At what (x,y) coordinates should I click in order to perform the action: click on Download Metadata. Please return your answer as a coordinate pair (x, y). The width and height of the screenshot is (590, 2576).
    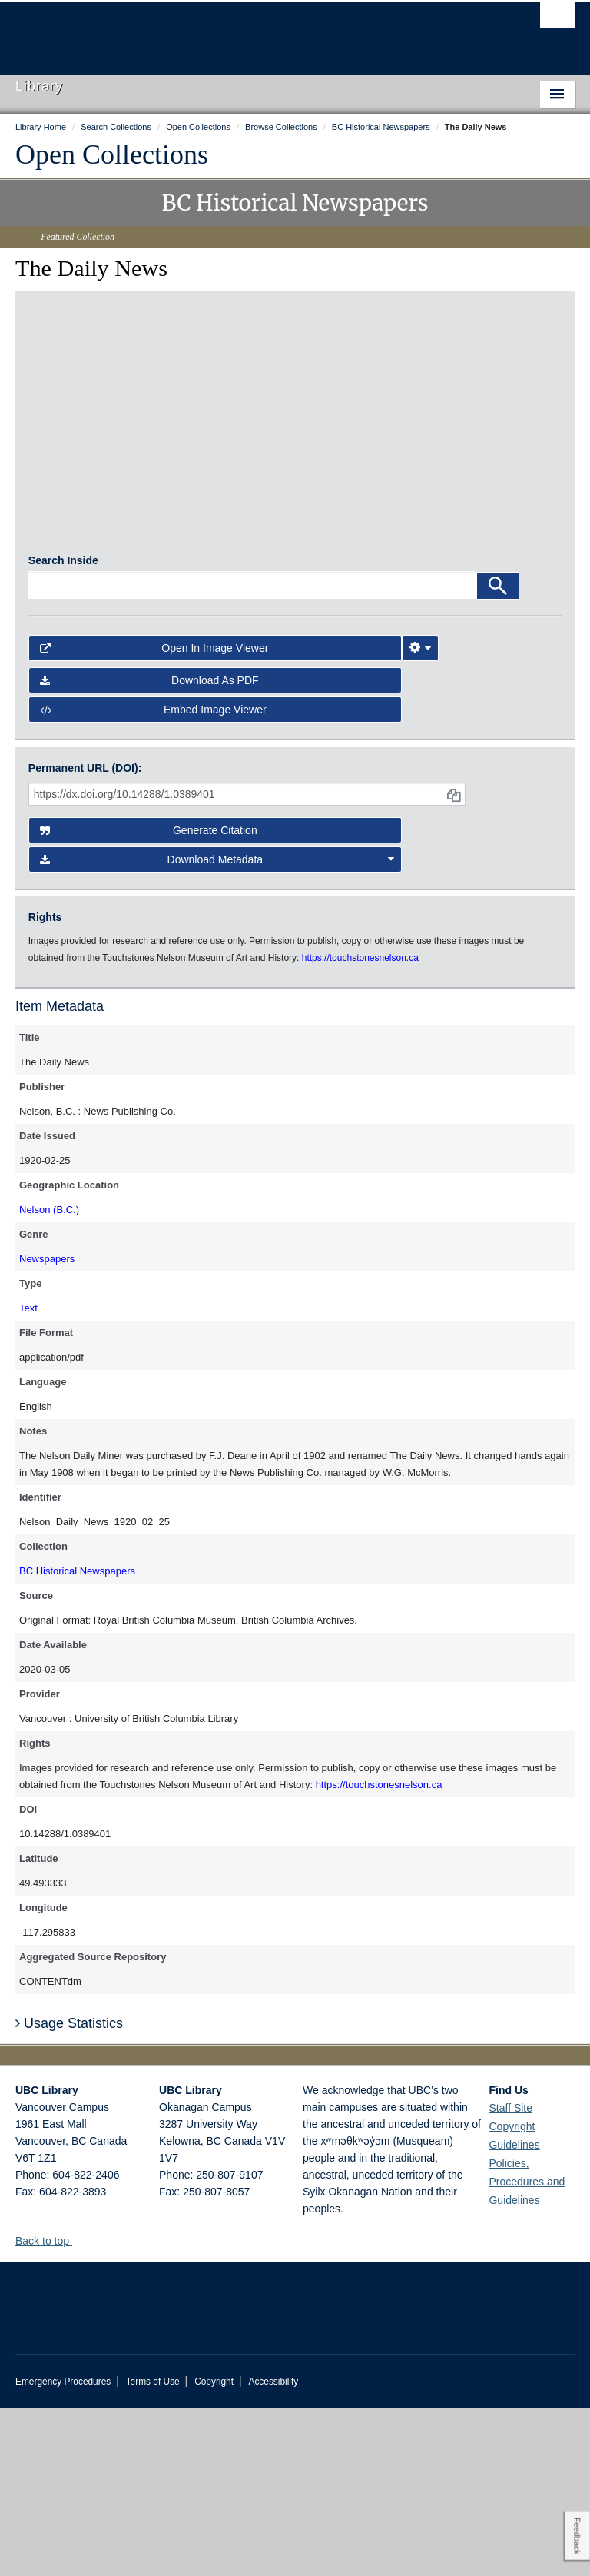
    Looking at the image, I should click on (217, 1028).